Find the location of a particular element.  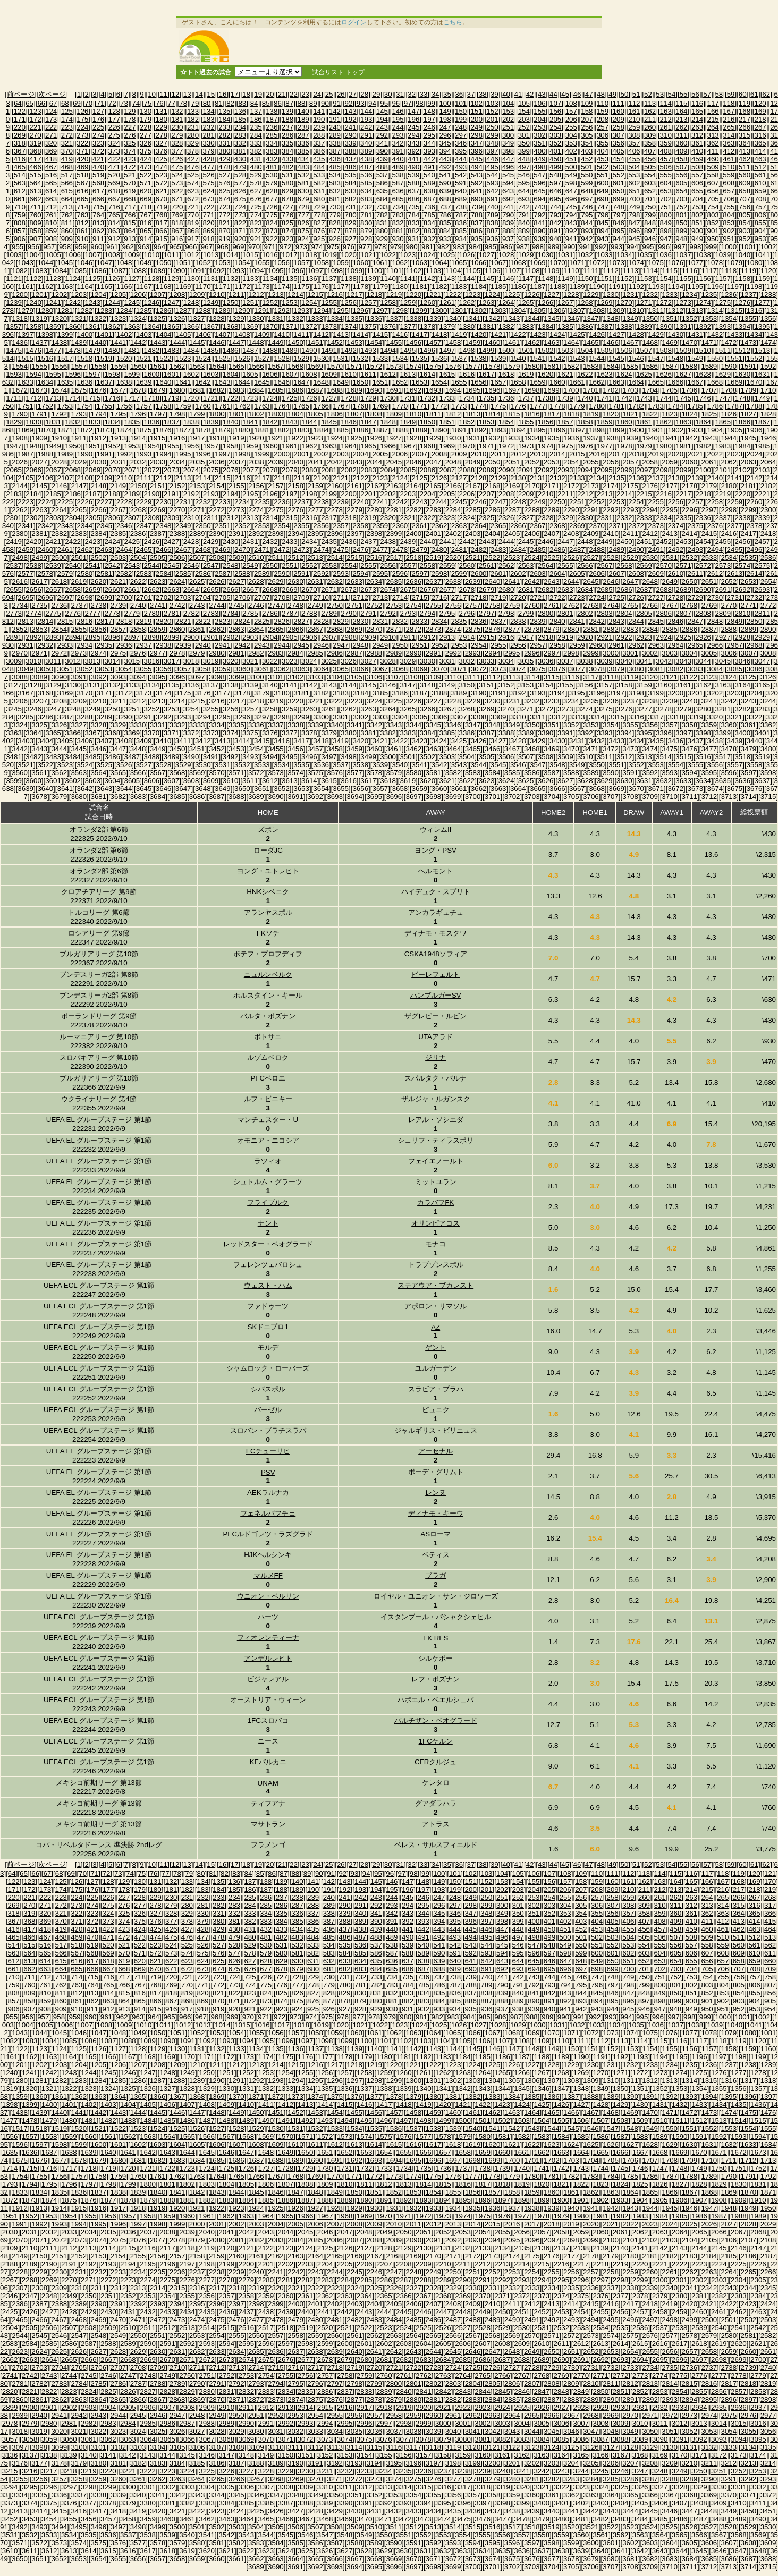

[1486] is located at coordinates (230, 350).